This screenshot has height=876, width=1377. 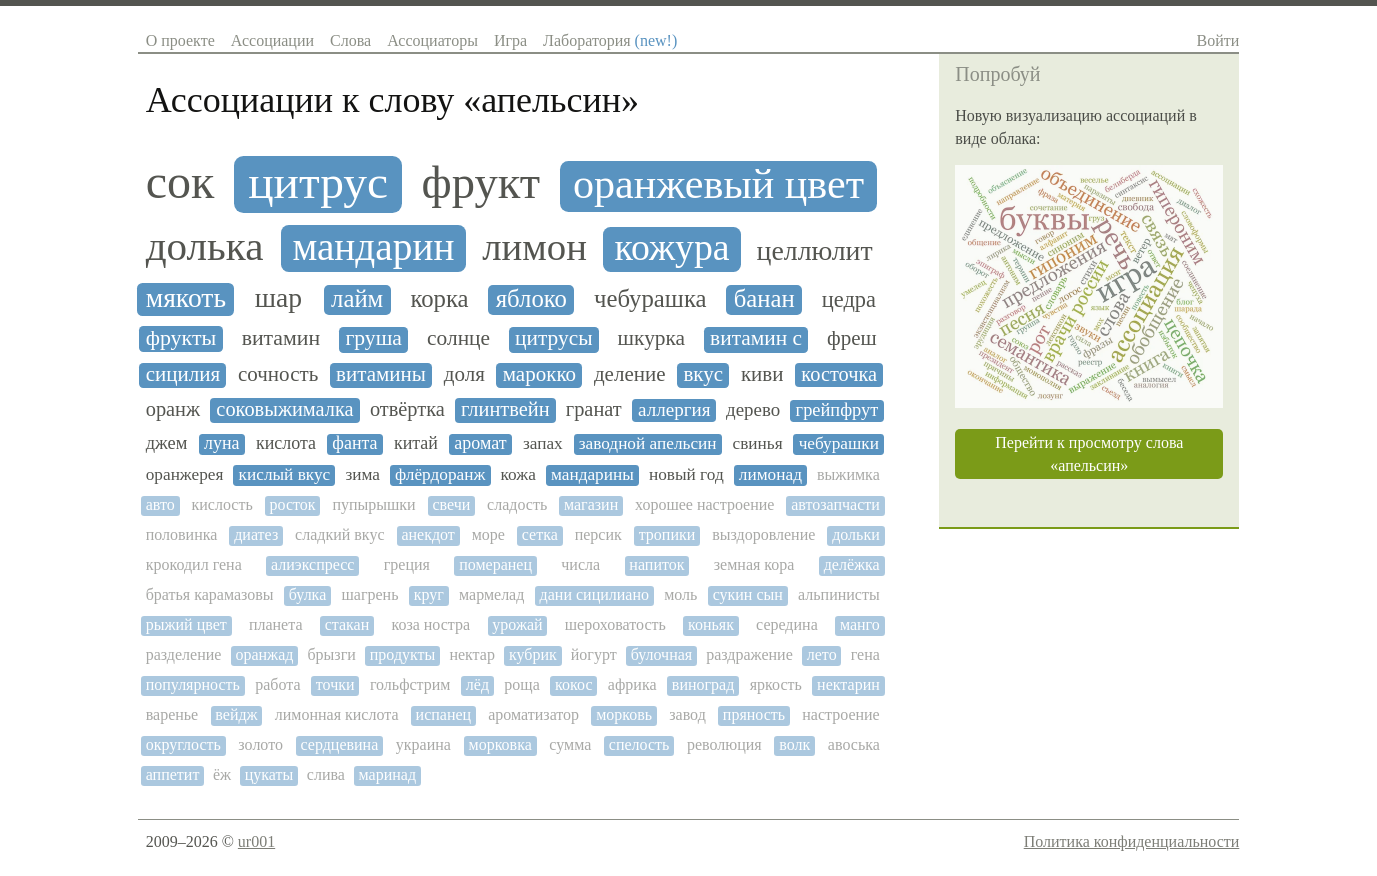 I want to click on деление, so click(x=630, y=374).